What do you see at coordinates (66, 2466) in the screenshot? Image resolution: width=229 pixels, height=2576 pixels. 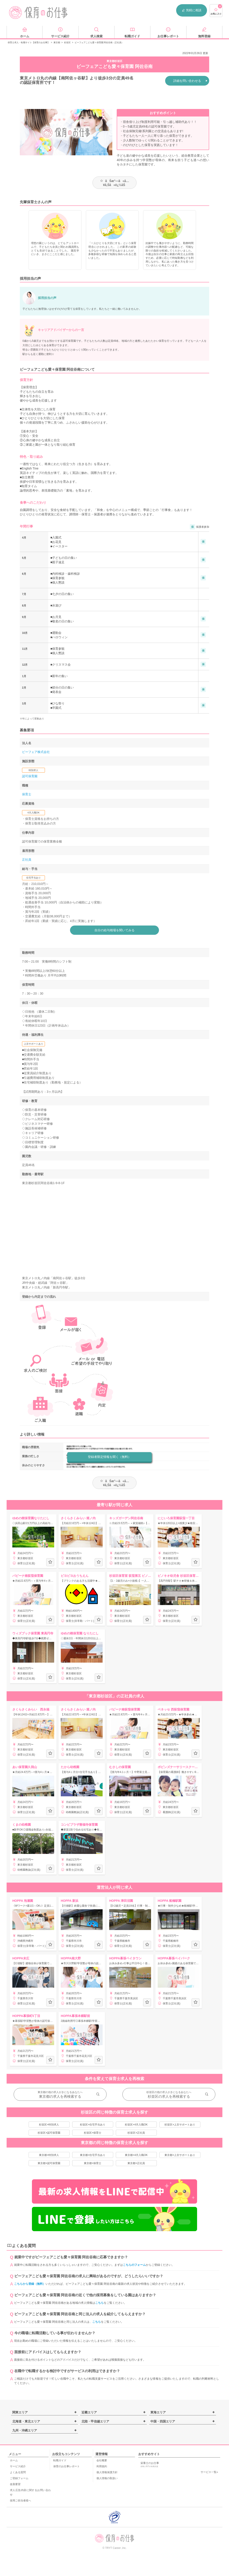 I see `保育のお仕事レポート` at bounding box center [66, 2466].